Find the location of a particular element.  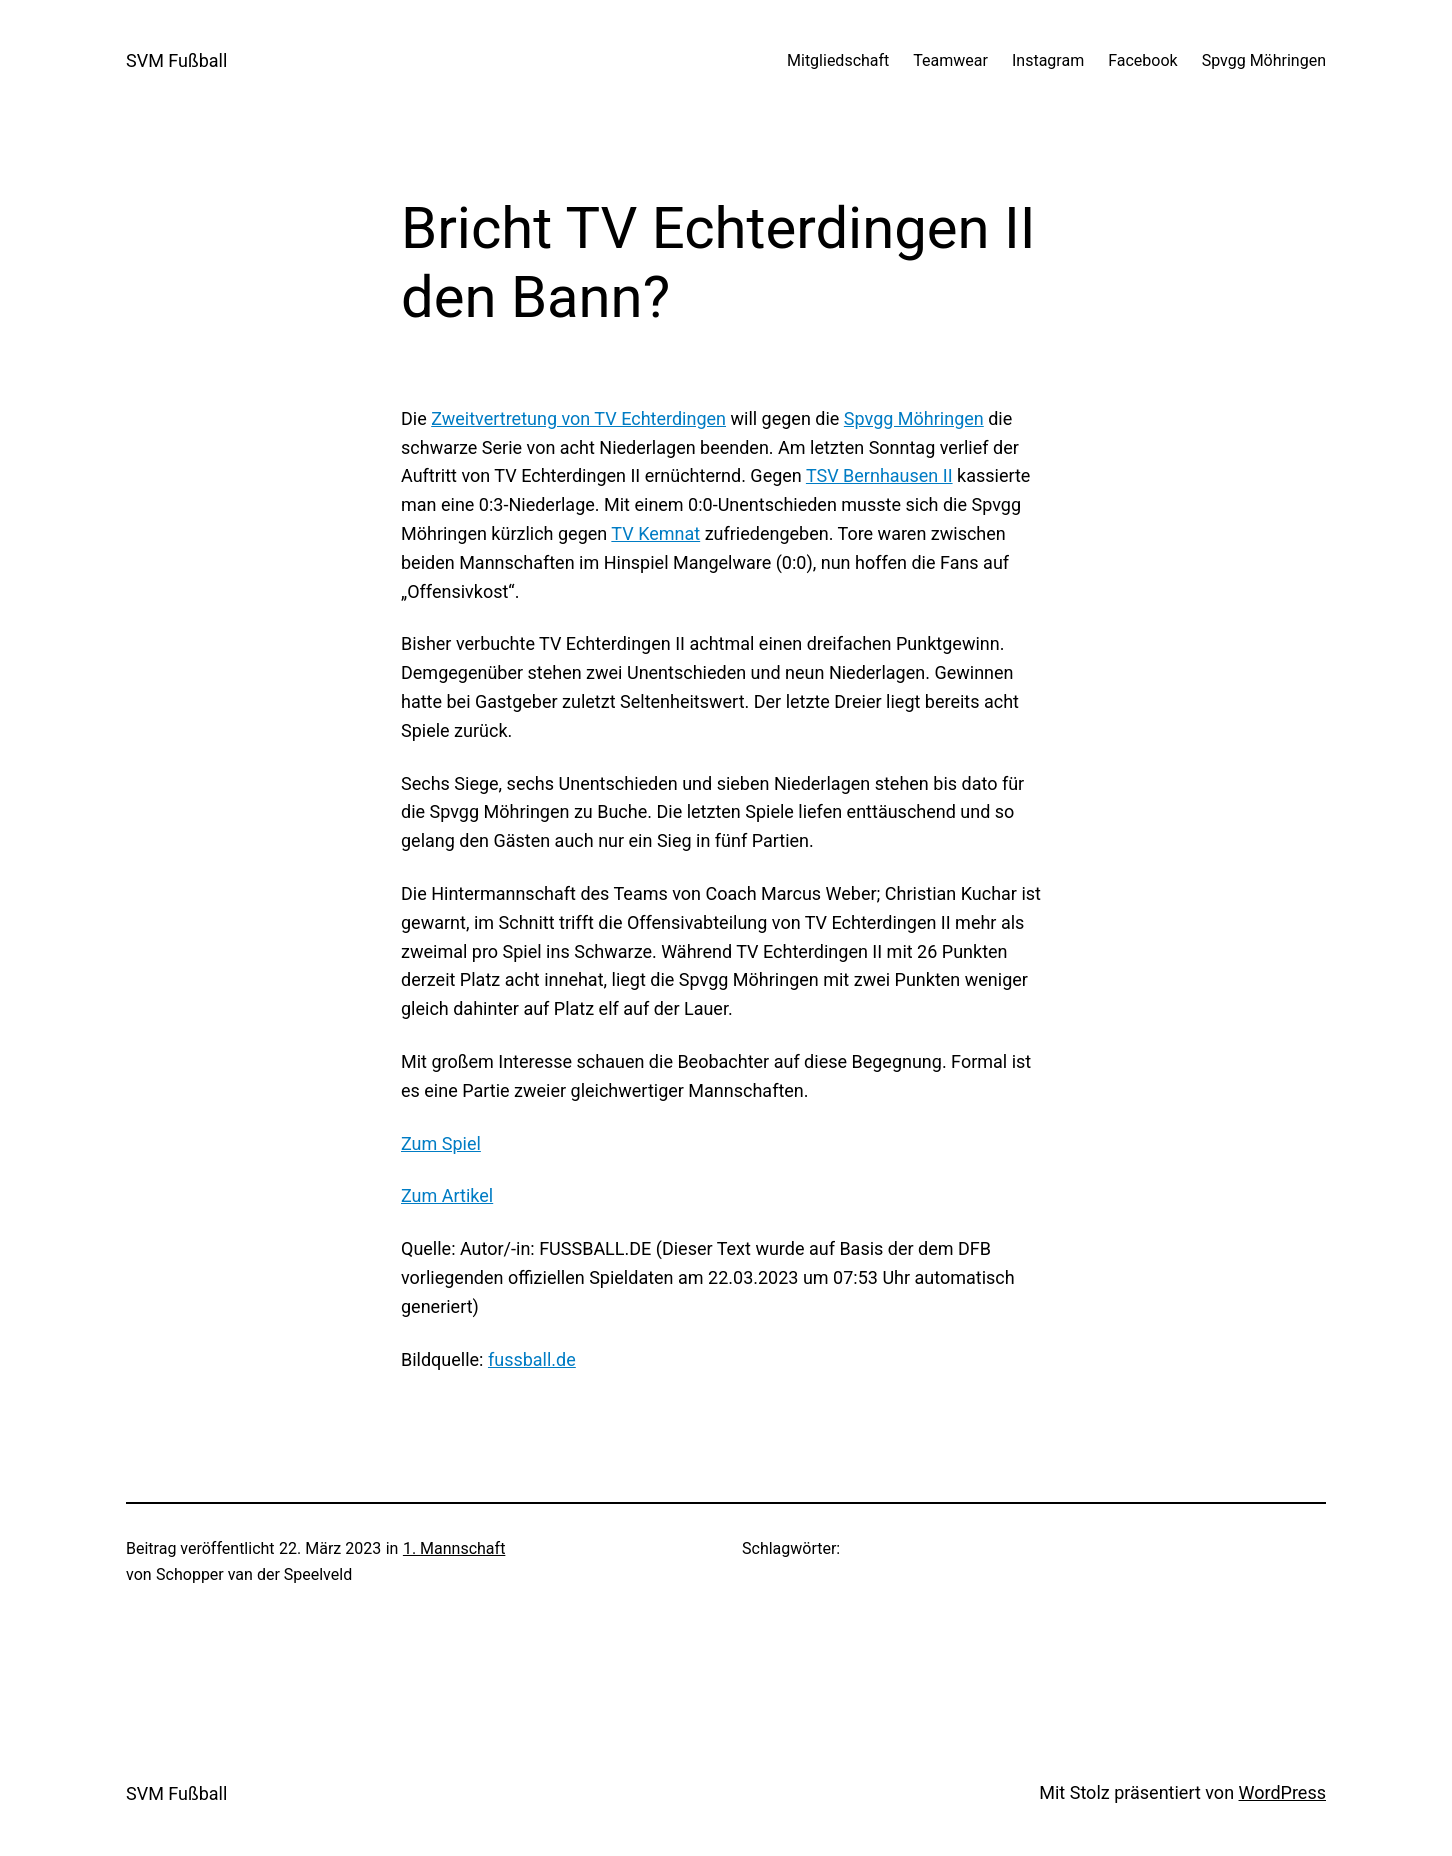

SVM Fußball is located at coordinates (176, 60).